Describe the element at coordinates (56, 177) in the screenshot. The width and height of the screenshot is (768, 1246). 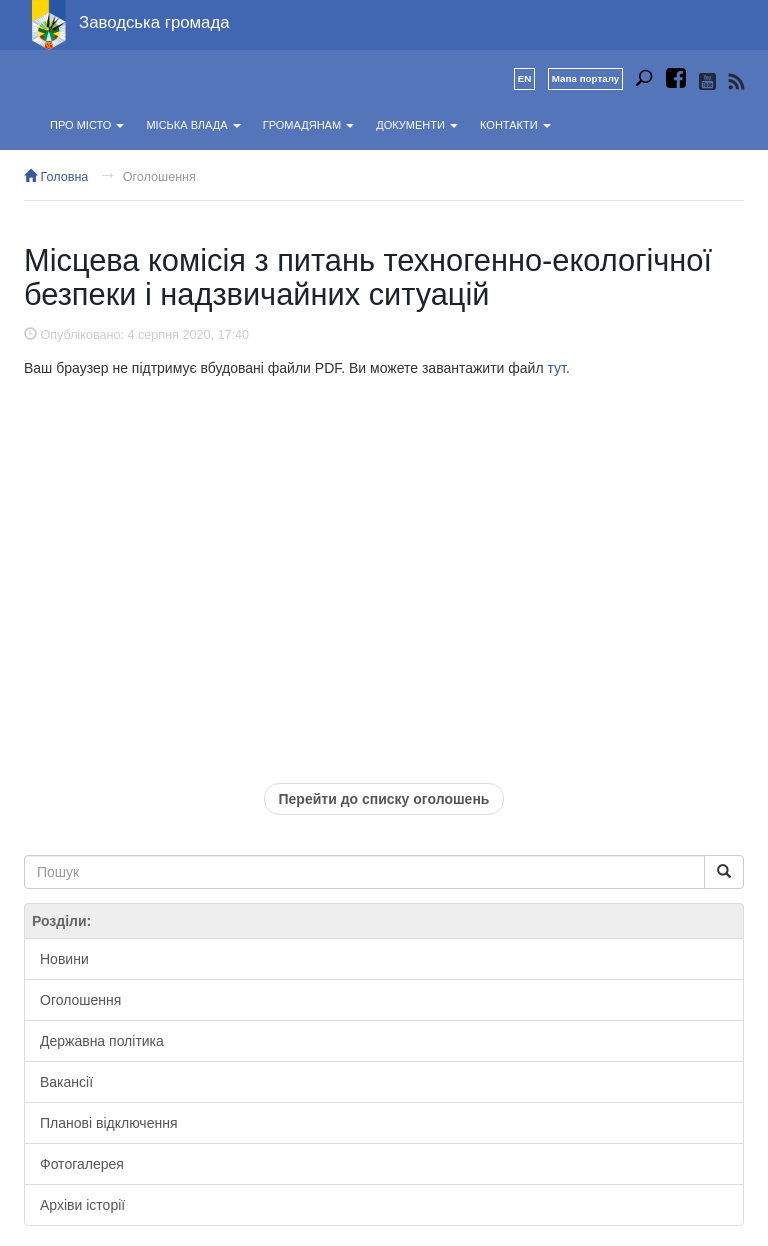
I see `Головна` at that location.